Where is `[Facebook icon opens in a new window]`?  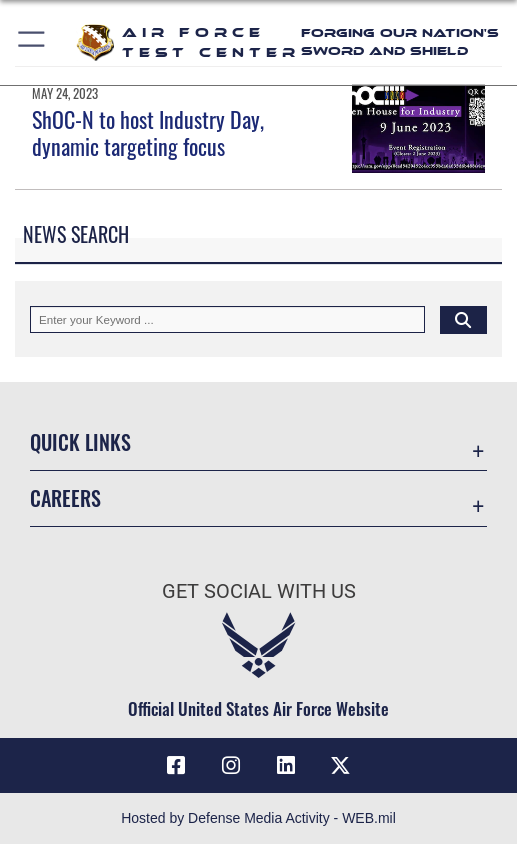 [Facebook icon opens in a new window] is located at coordinates (176, 766).